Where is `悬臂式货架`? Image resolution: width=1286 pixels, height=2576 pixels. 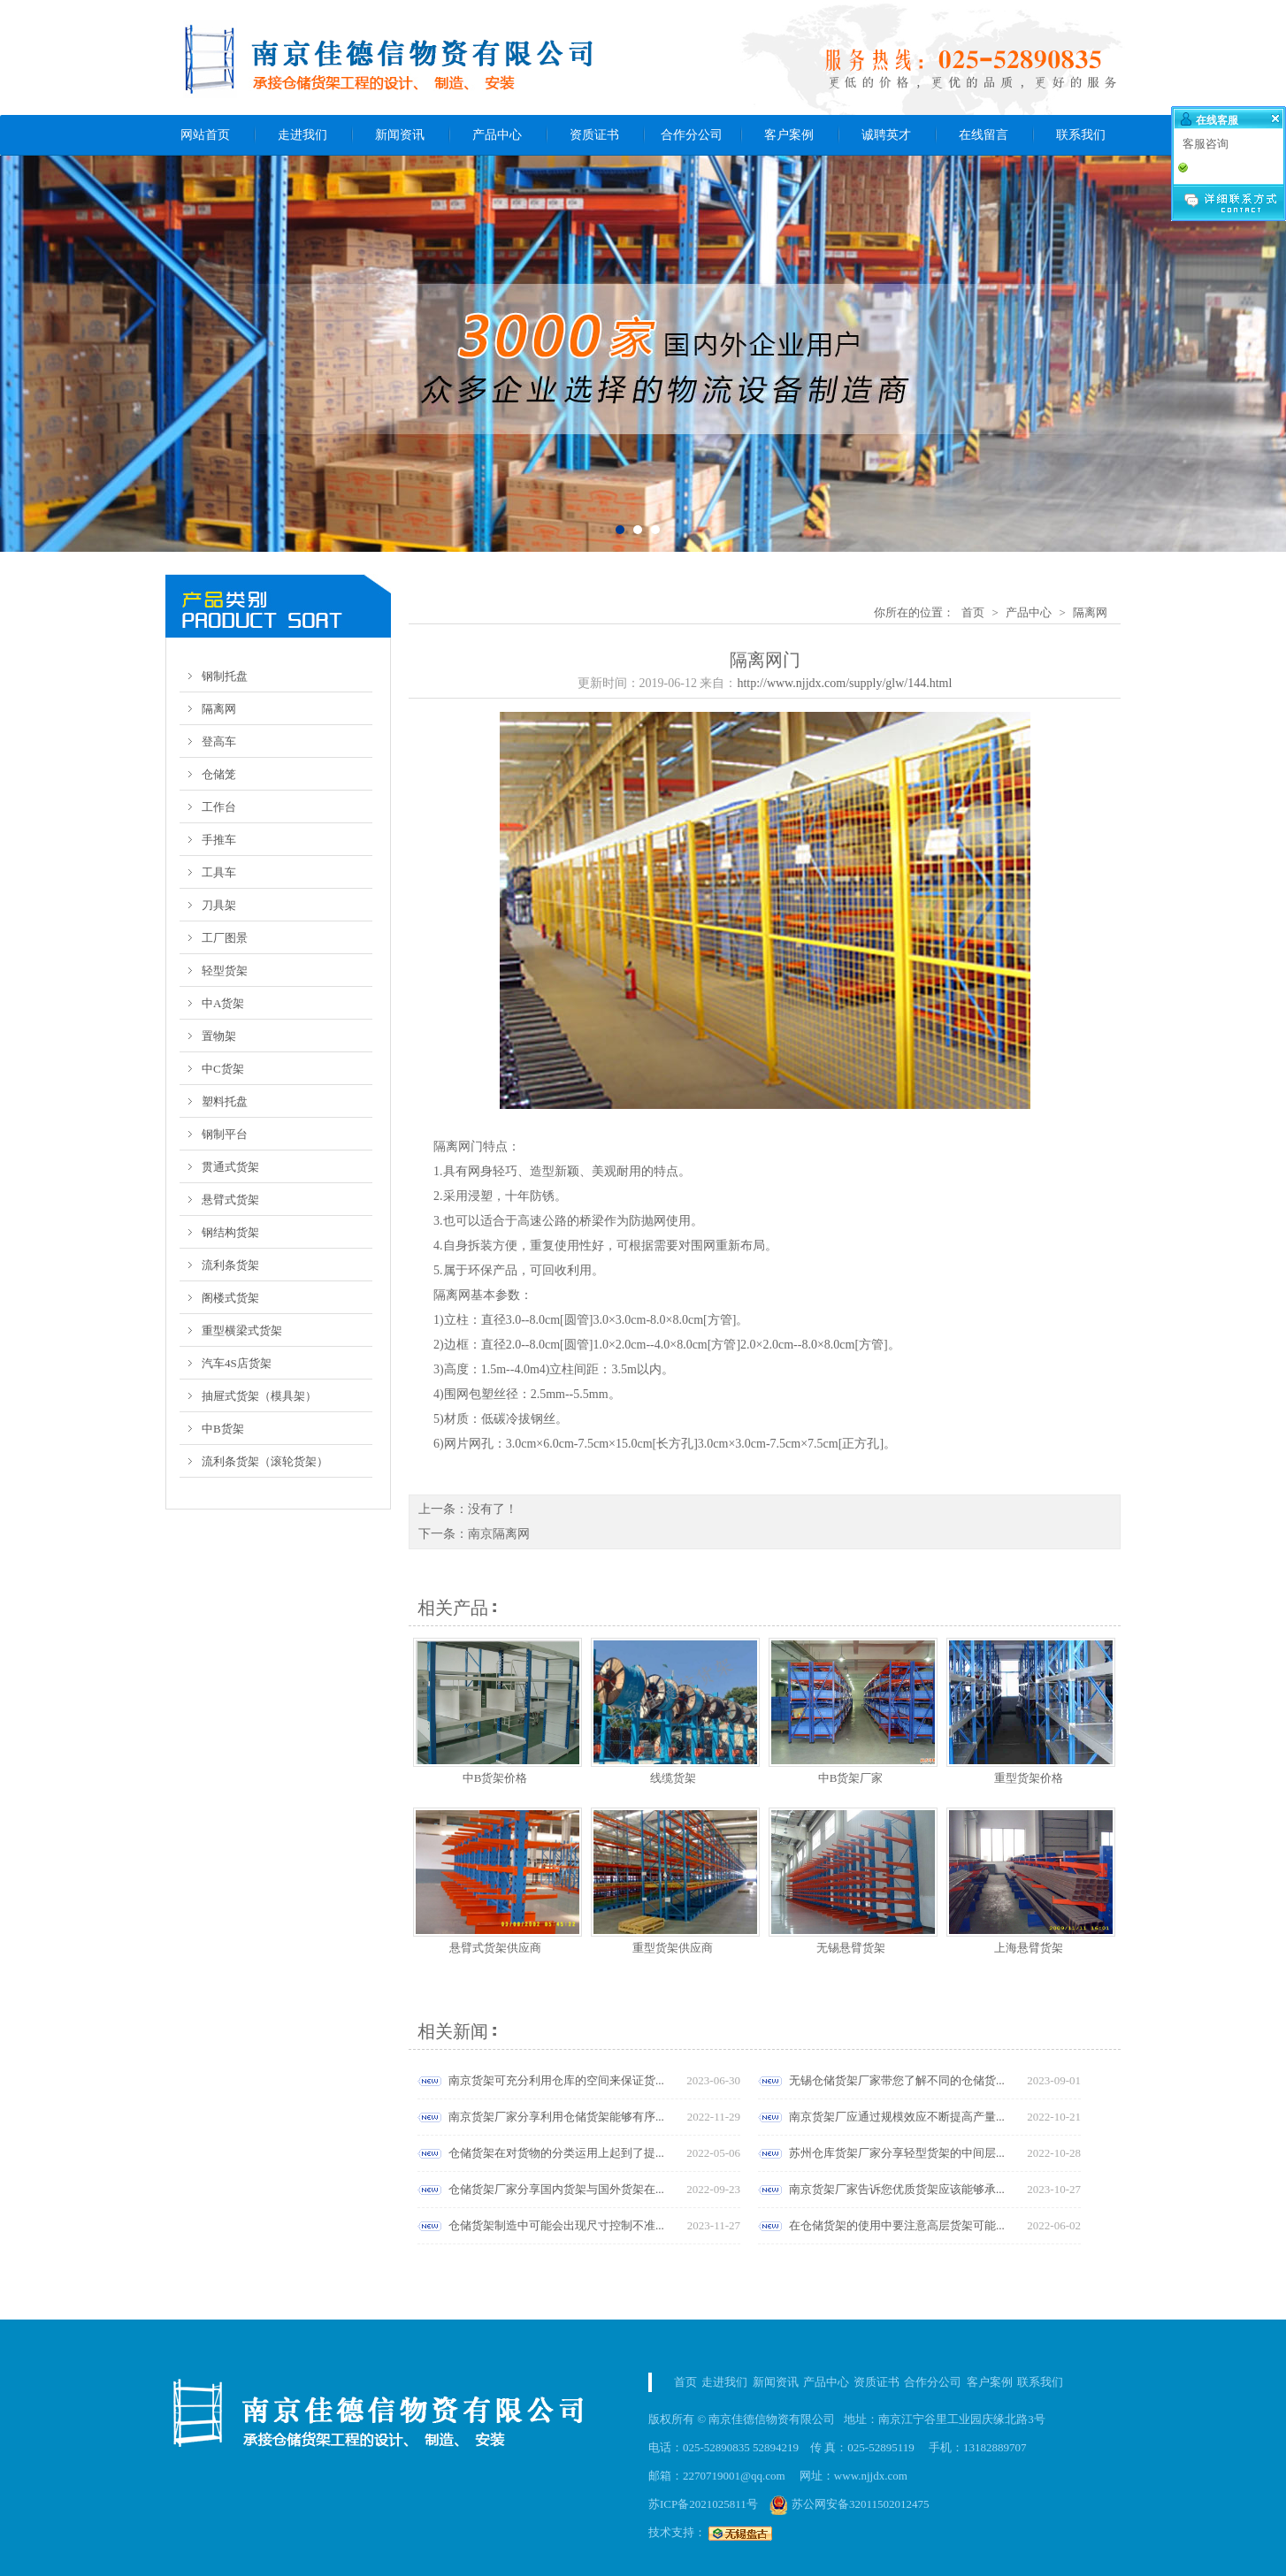 悬臂式货架 is located at coordinates (230, 1199).